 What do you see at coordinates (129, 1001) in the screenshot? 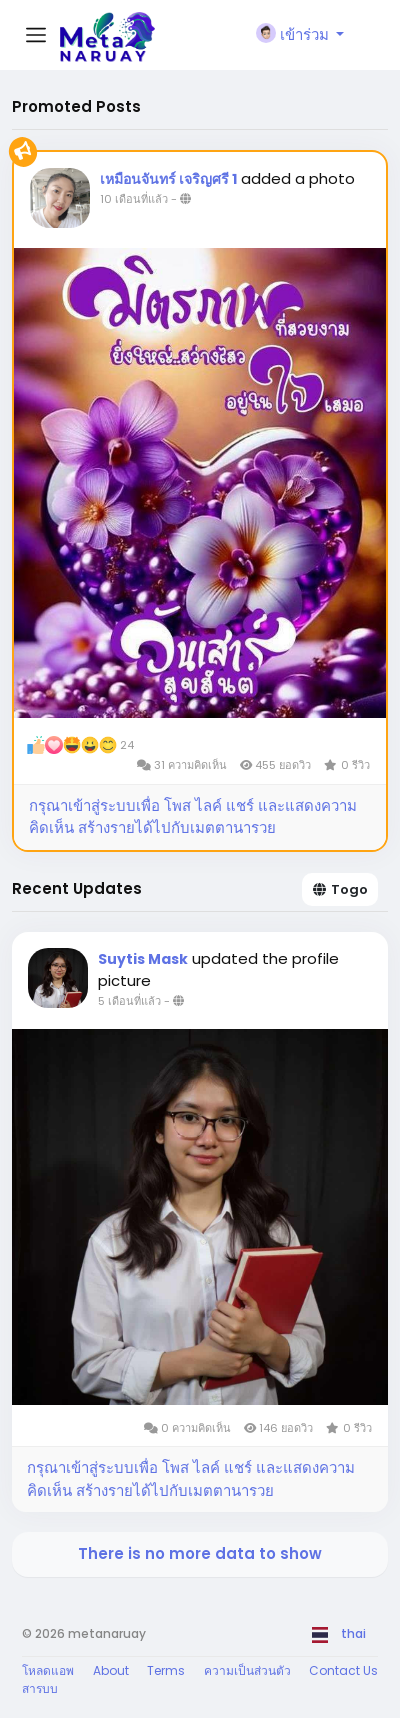
I see `5 เดือนที่แล้ว` at bounding box center [129, 1001].